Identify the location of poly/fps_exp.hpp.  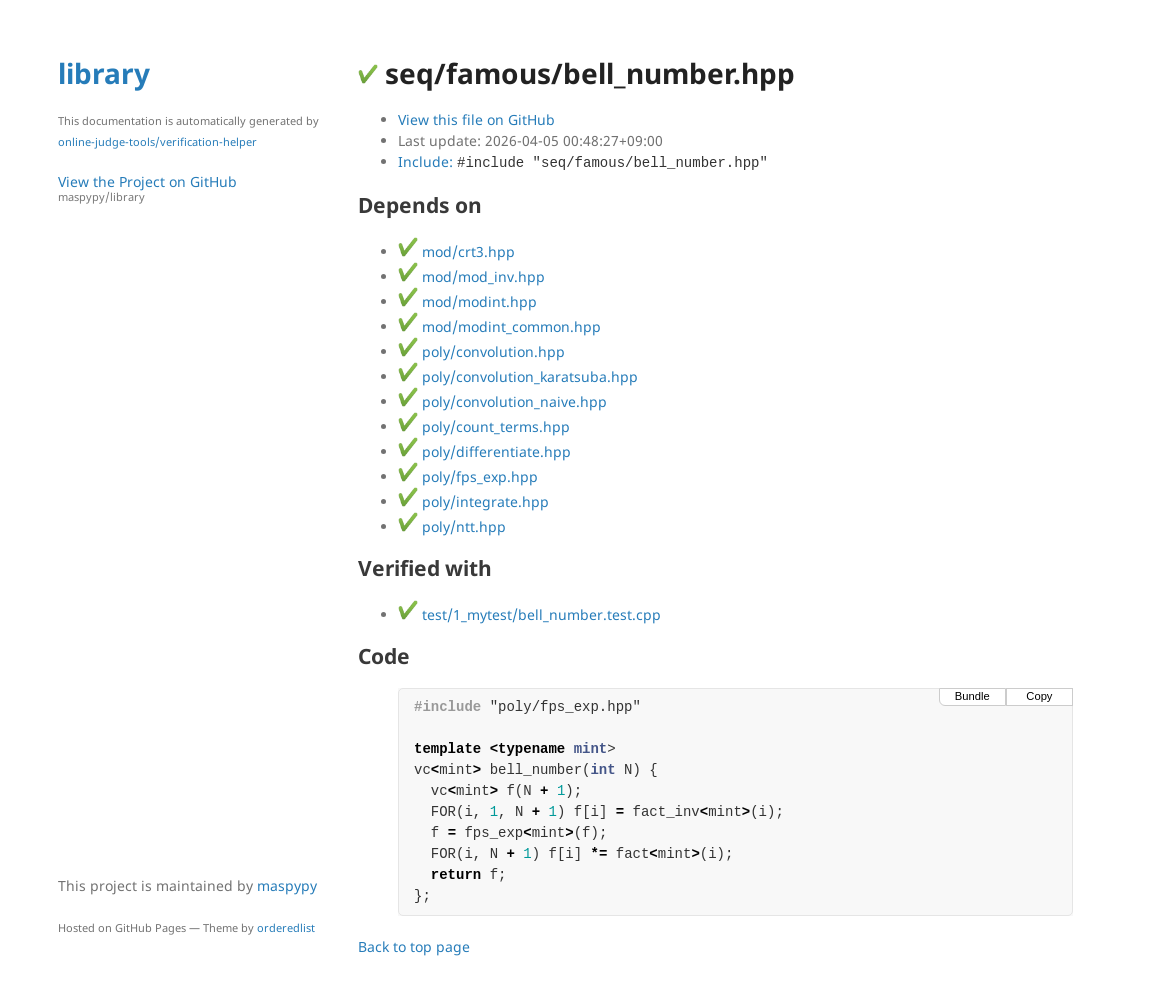
(468, 476).